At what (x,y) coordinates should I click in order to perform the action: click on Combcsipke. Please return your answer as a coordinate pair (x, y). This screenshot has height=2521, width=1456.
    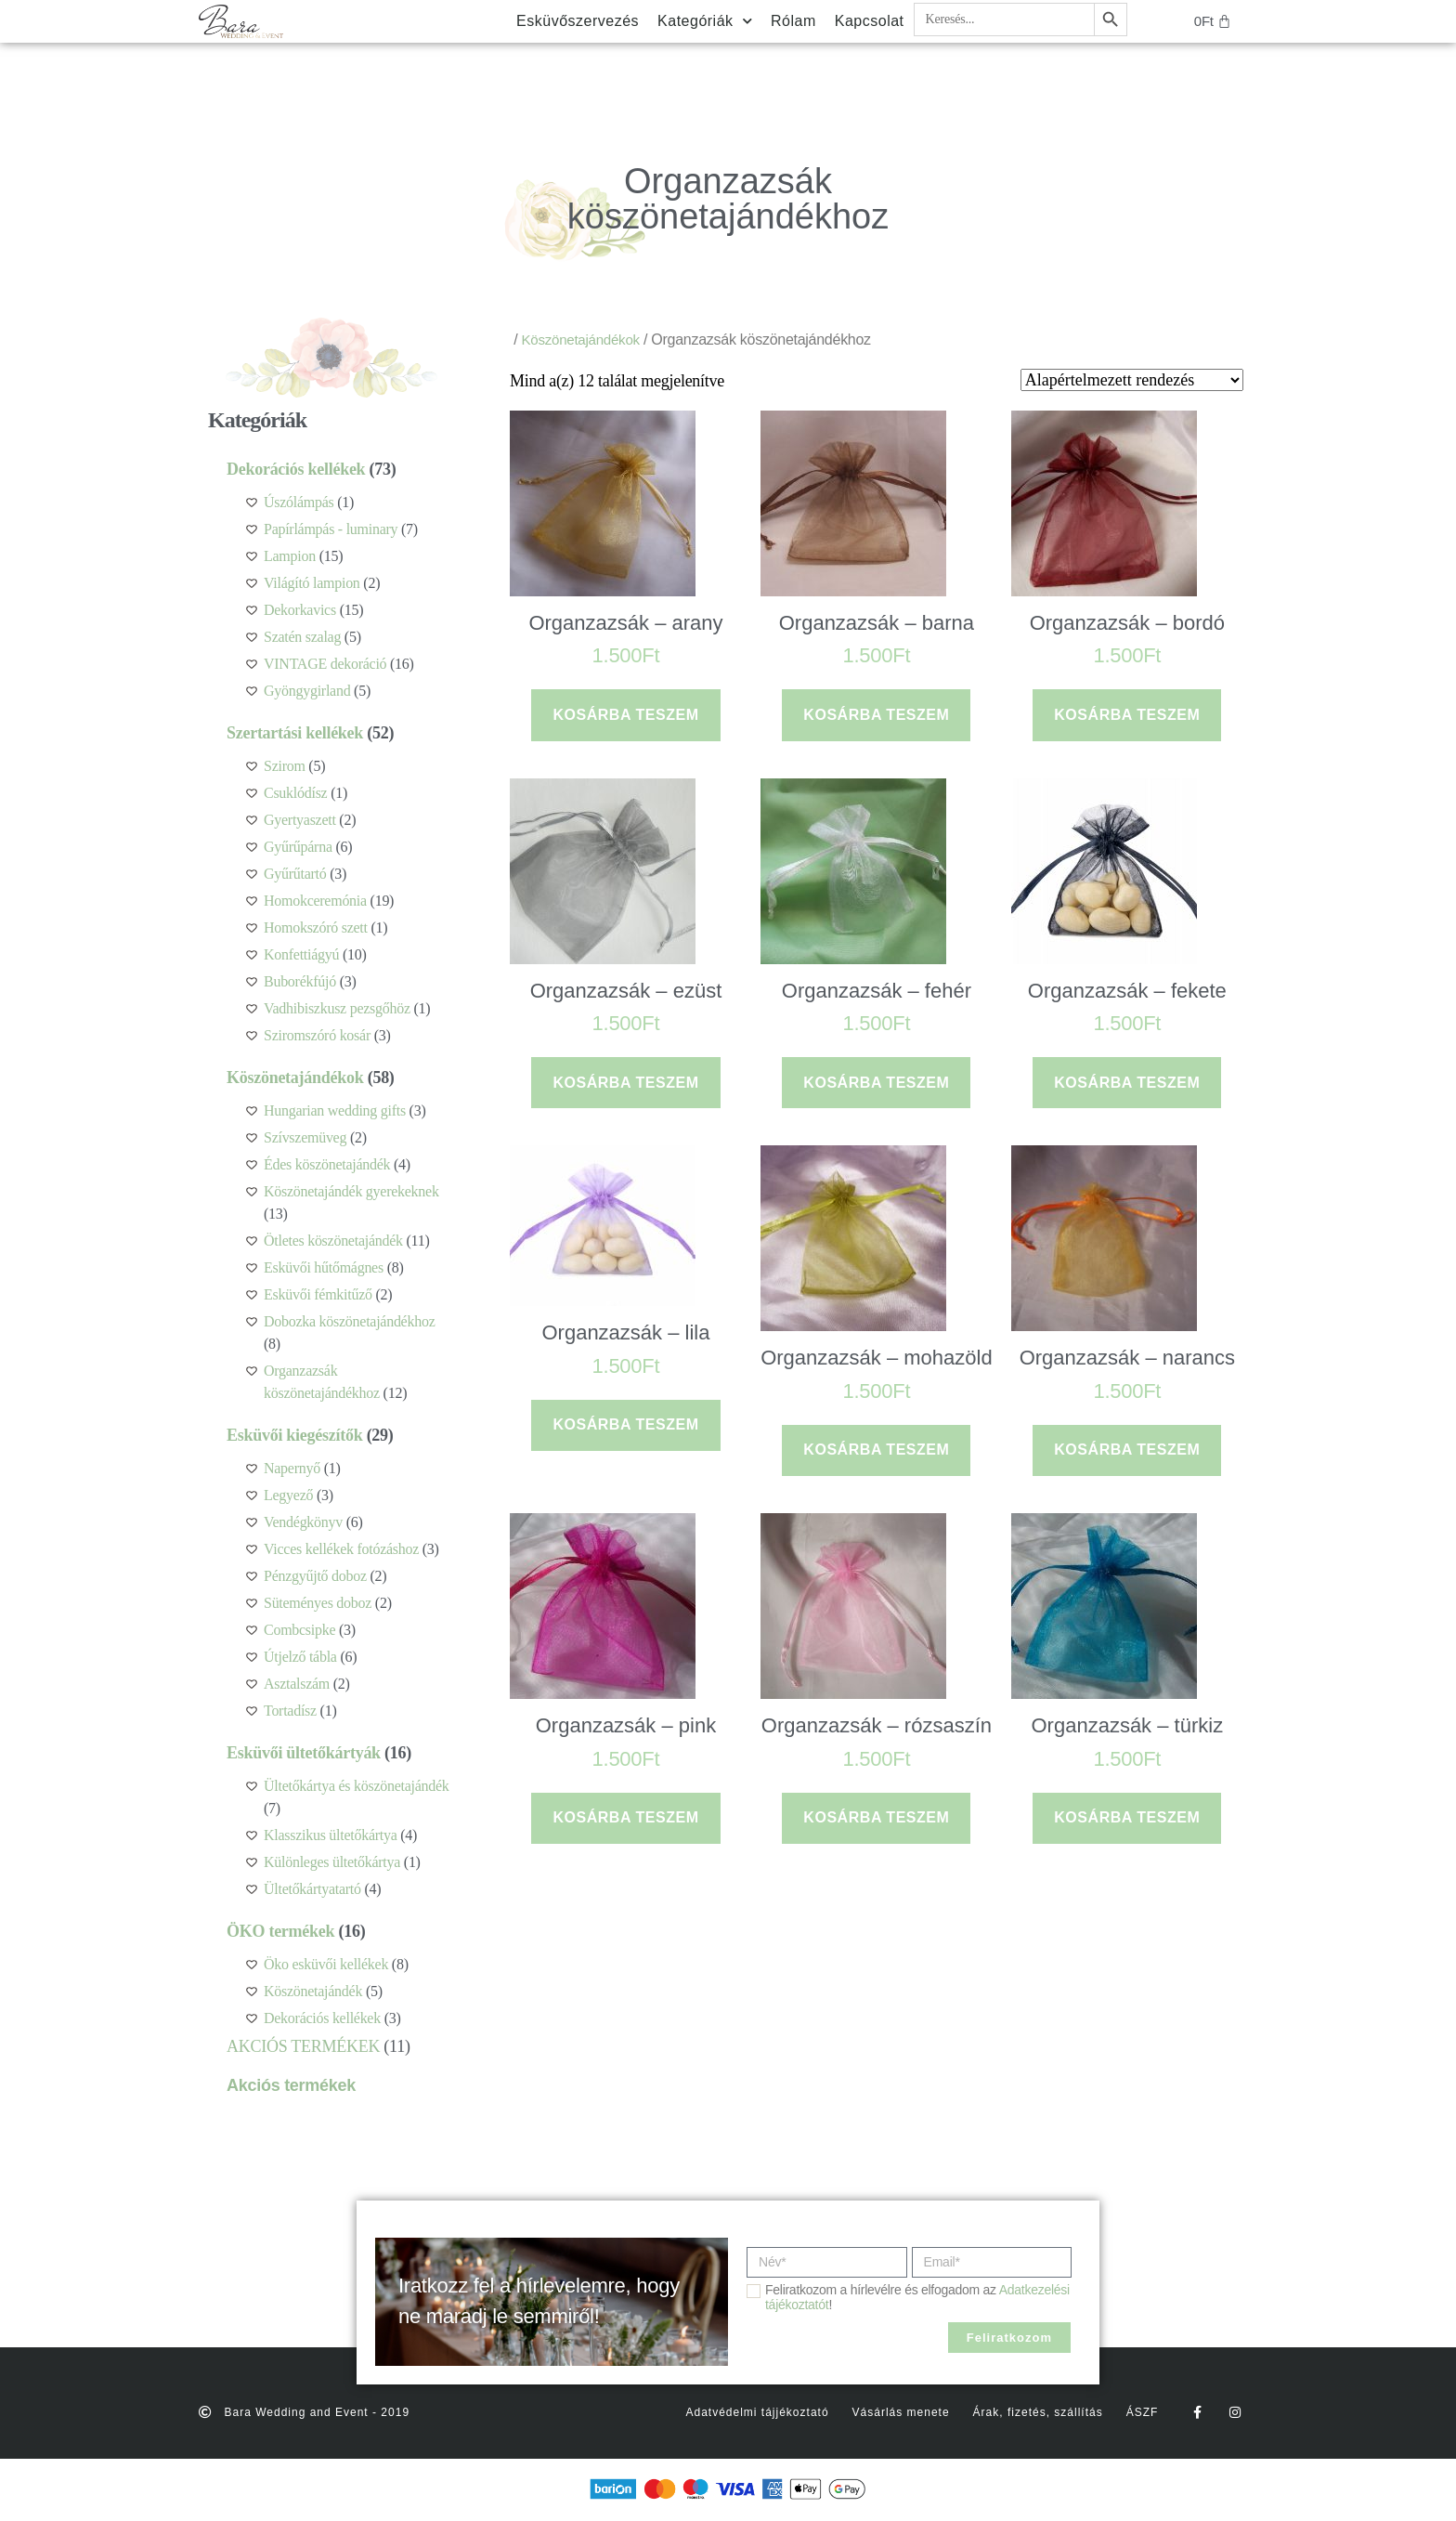
    Looking at the image, I should click on (299, 1630).